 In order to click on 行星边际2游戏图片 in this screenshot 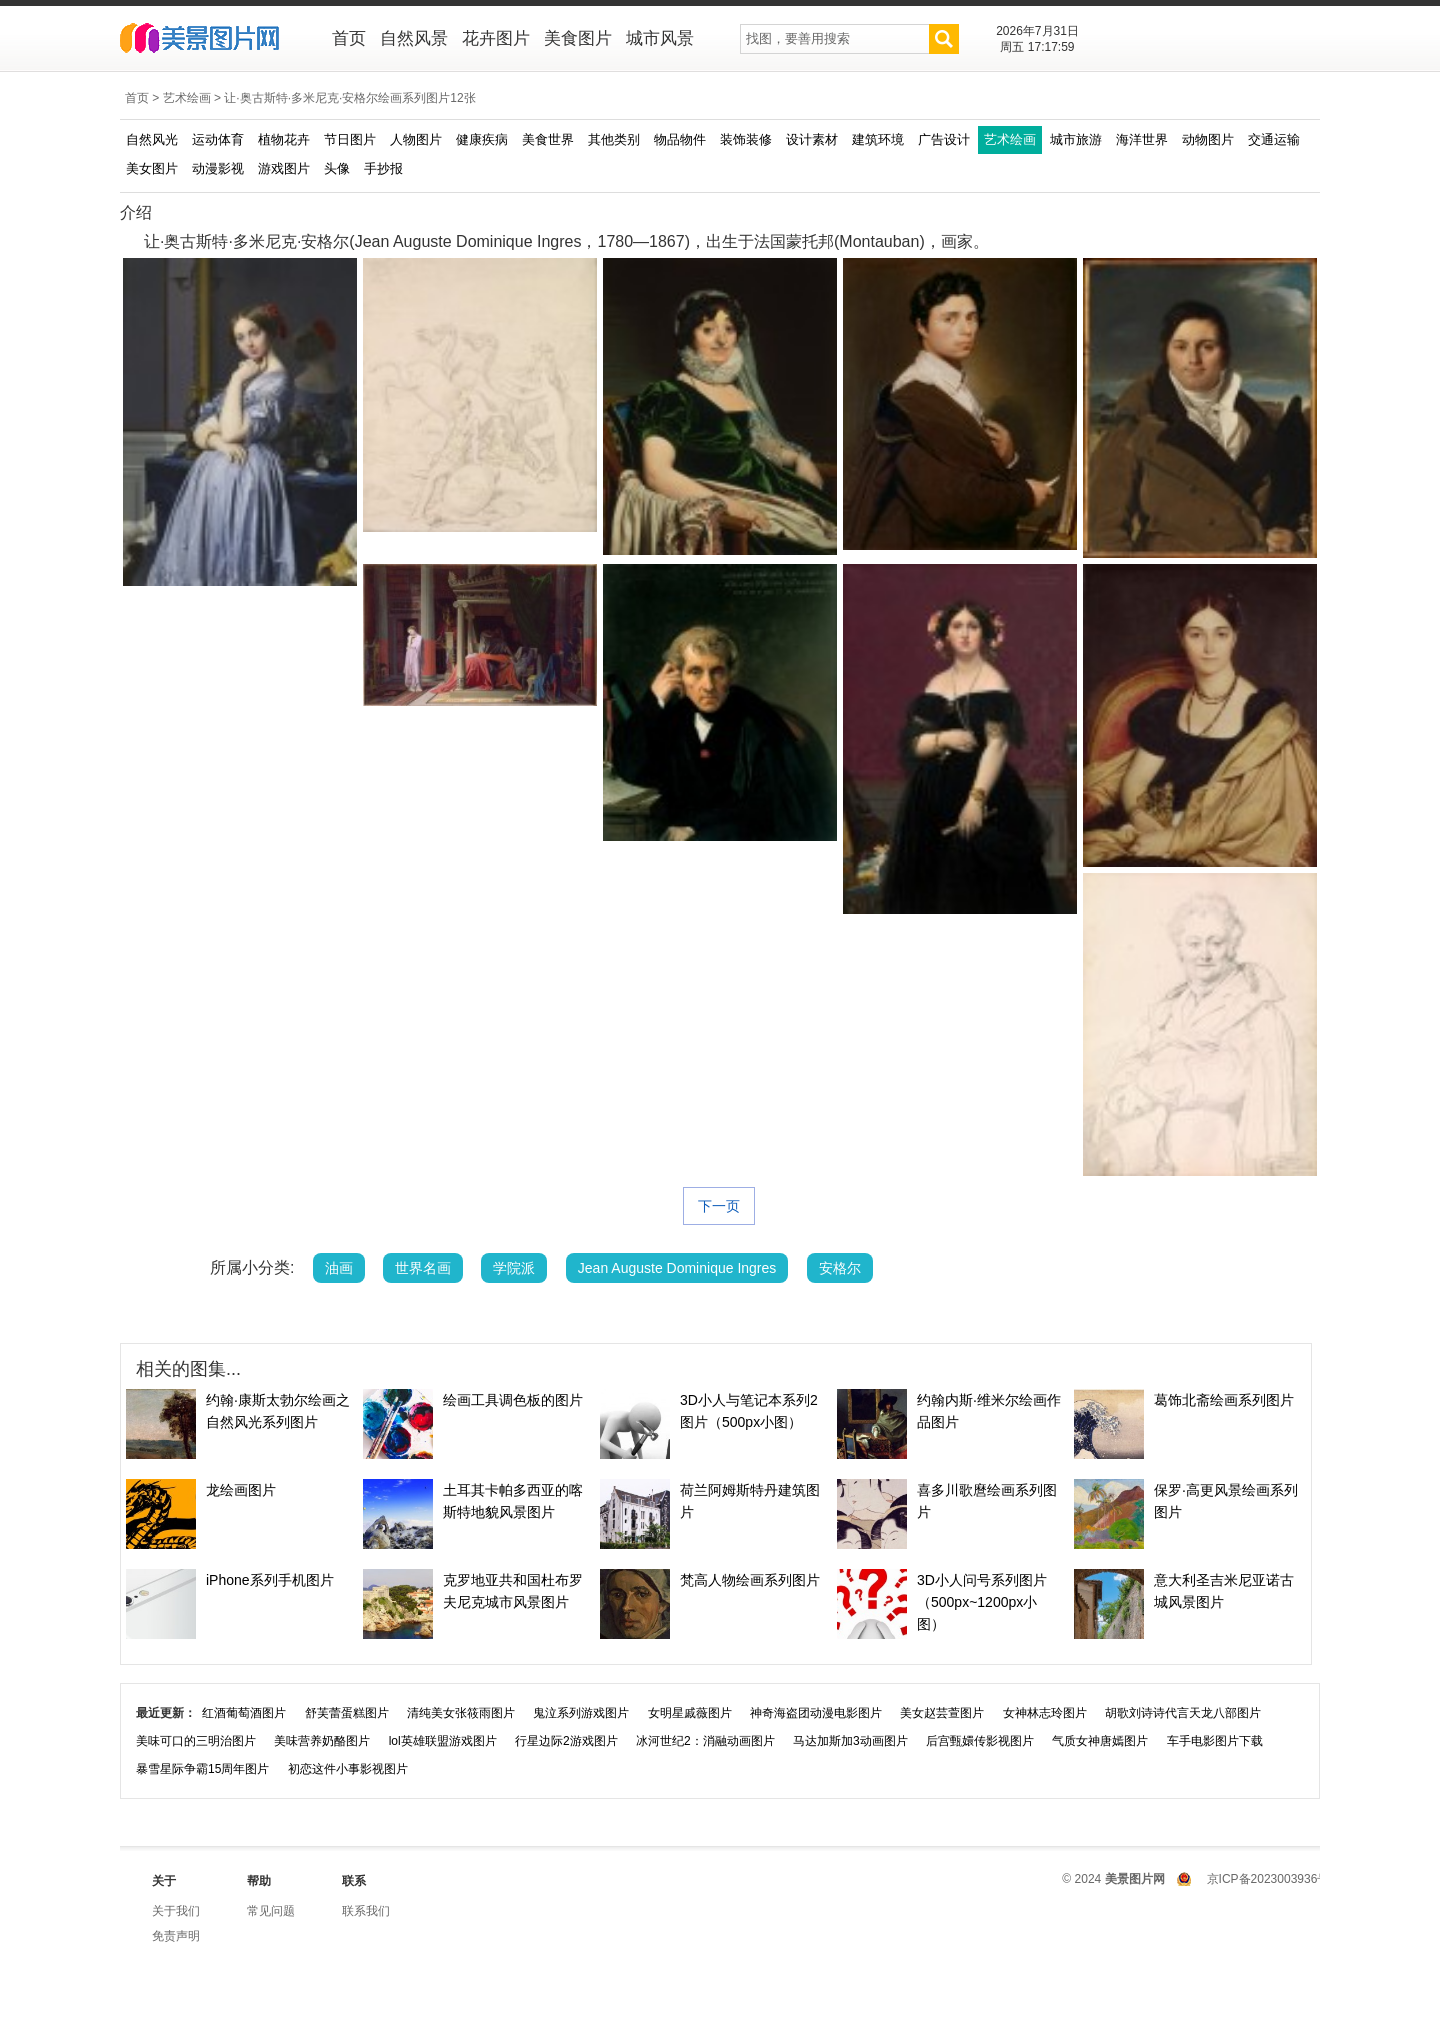, I will do `click(566, 1741)`.